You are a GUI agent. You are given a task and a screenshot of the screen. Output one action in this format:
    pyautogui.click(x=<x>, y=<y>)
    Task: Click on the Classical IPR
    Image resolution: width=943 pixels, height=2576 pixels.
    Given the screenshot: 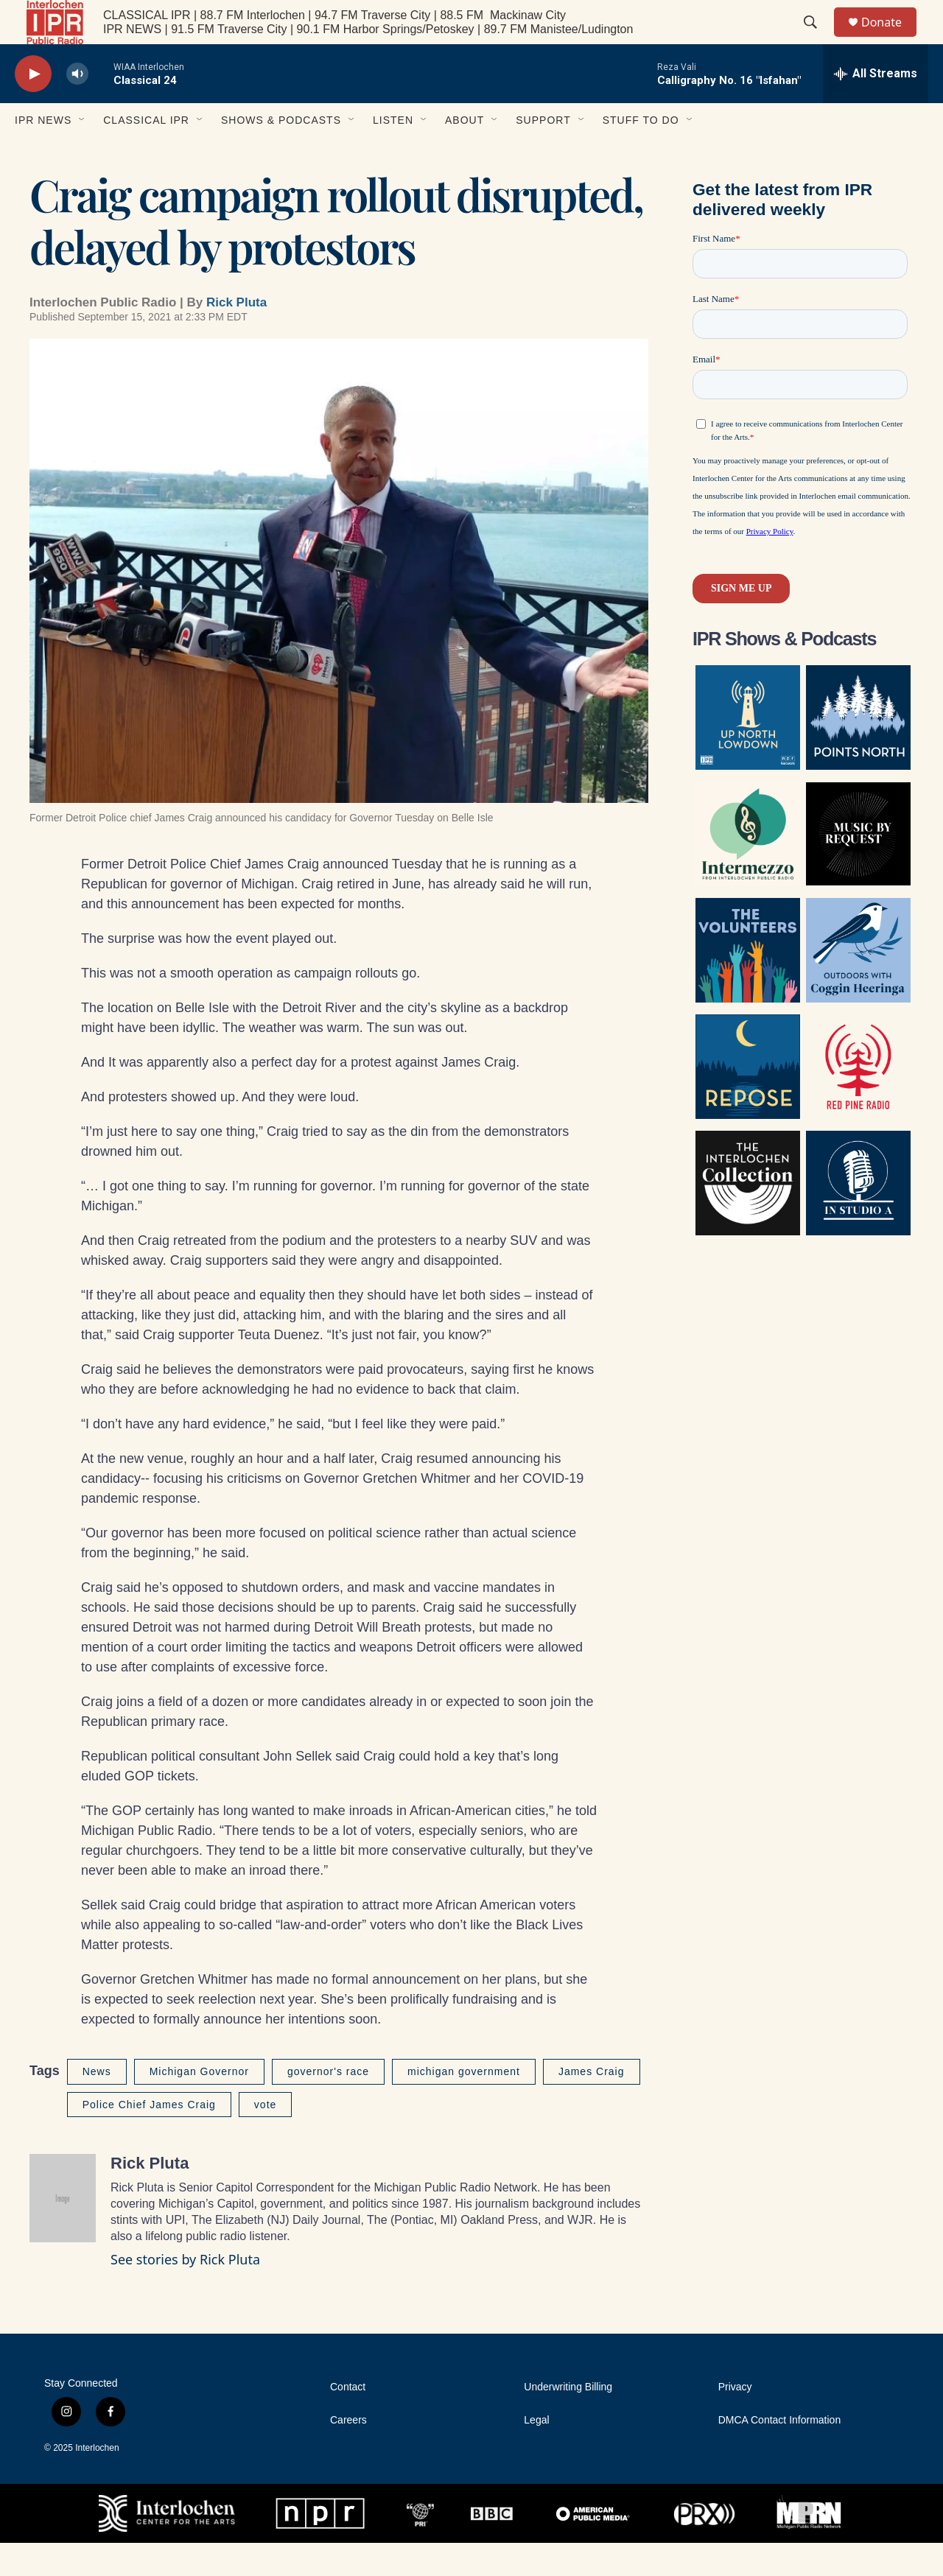 What is the action you would take?
    pyautogui.click(x=146, y=153)
    